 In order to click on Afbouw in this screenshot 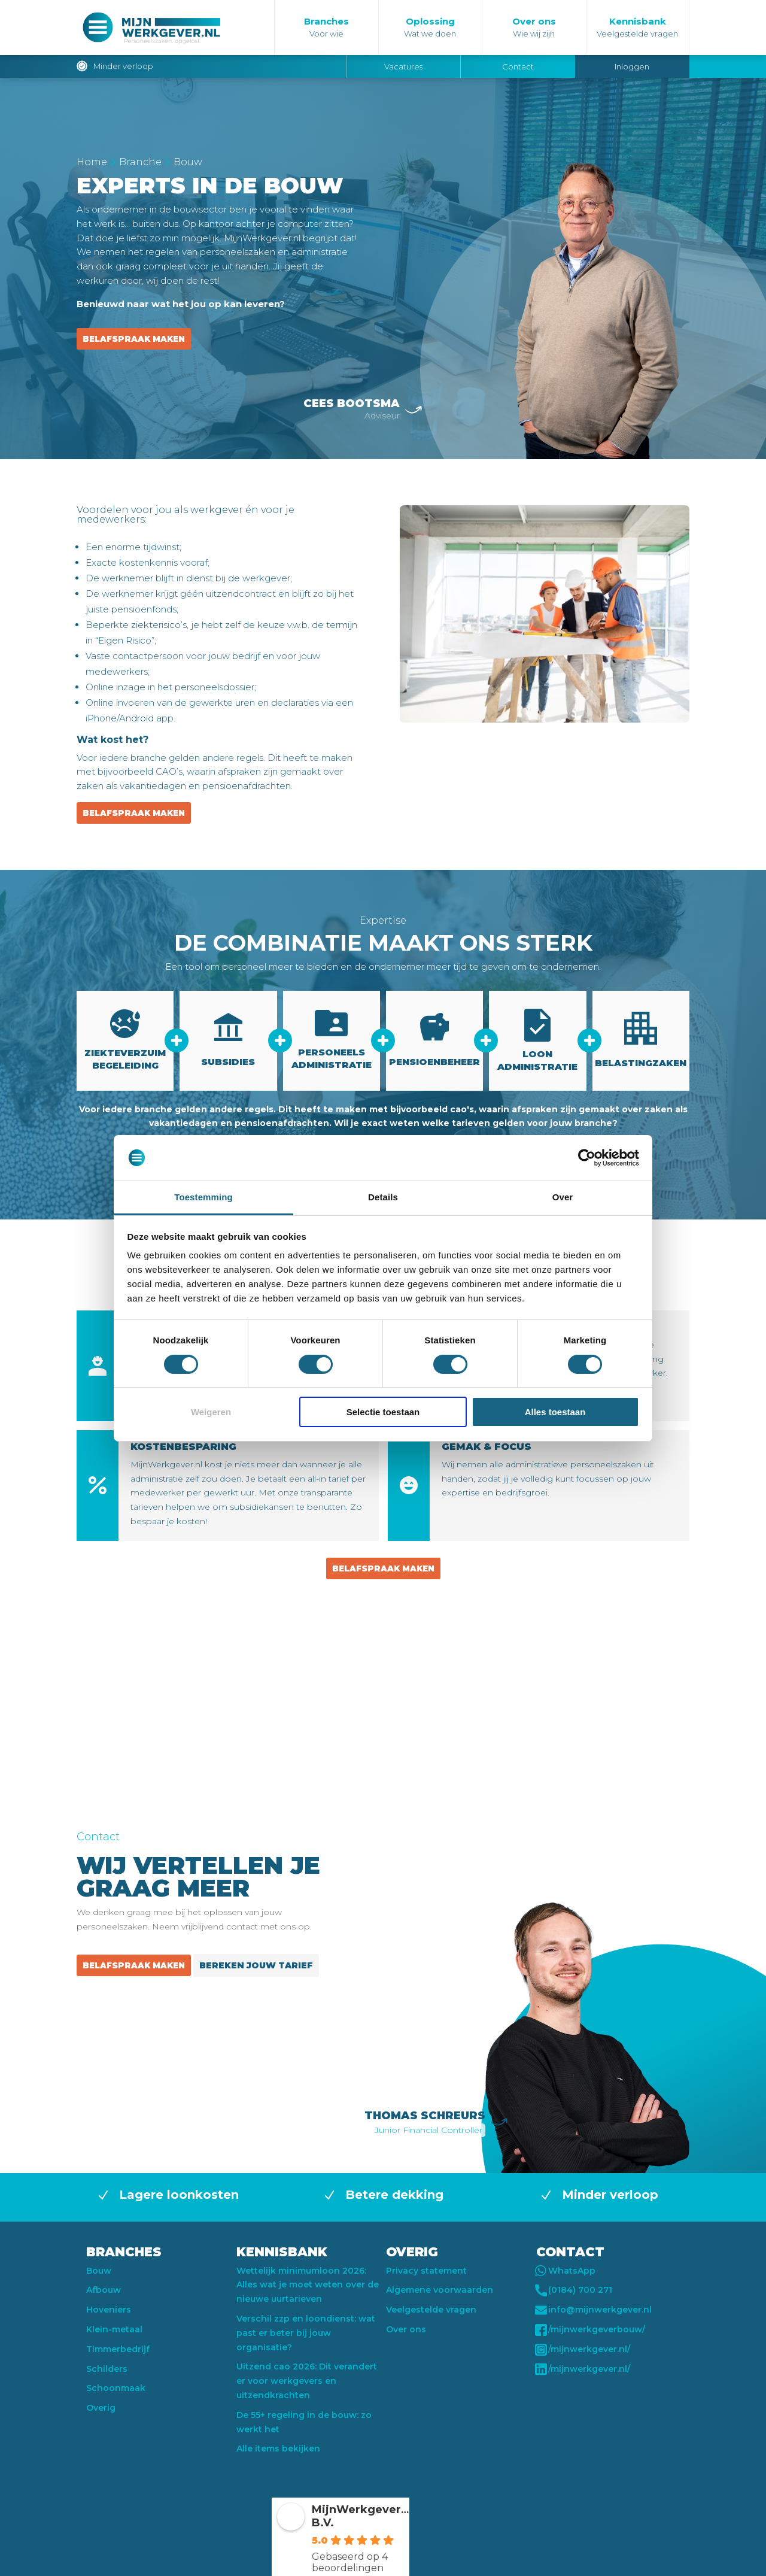, I will do `click(103, 2289)`.